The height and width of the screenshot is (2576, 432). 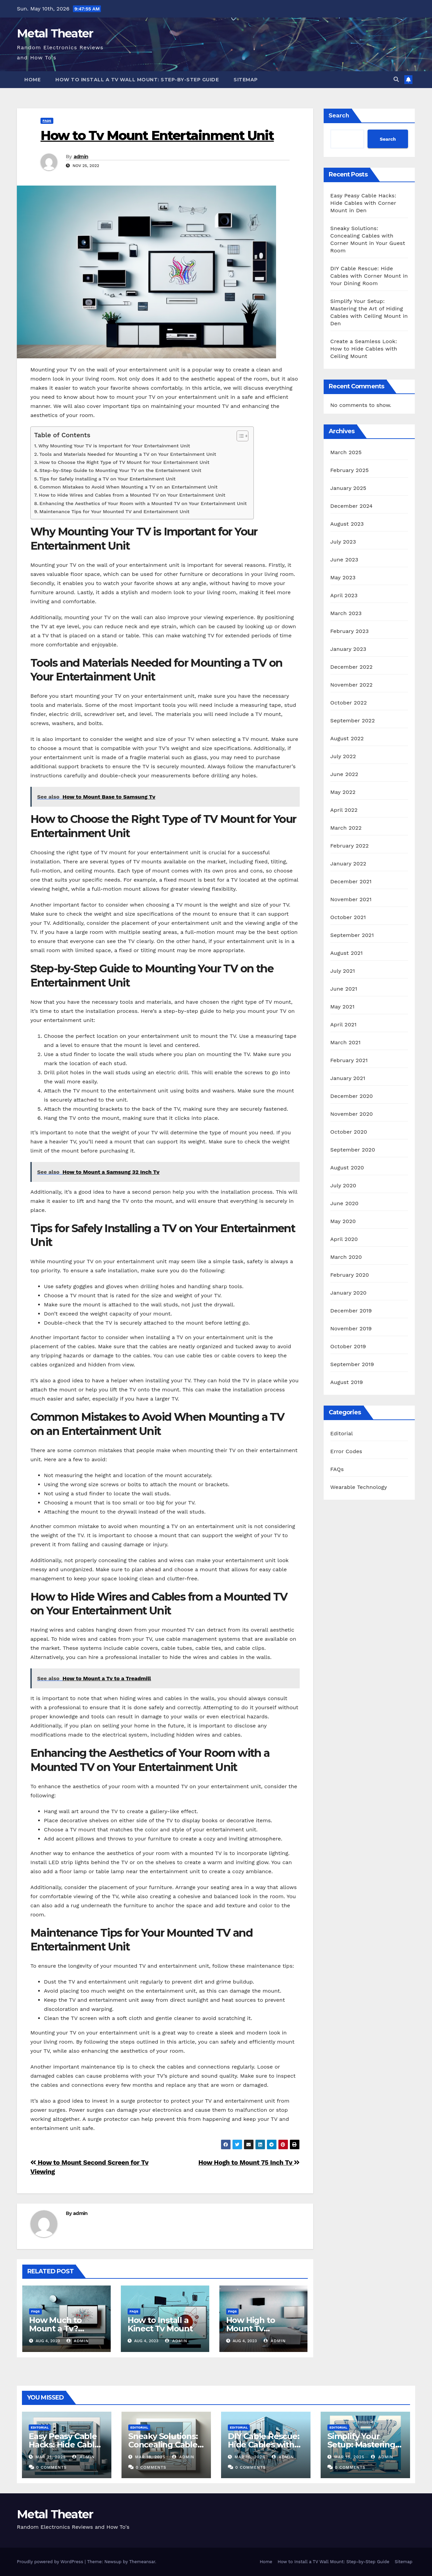 What do you see at coordinates (363, 203) in the screenshot?
I see `Easy Peasy Cable Hacks: Hide Cables with Corner Mount in Den` at bounding box center [363, 203].